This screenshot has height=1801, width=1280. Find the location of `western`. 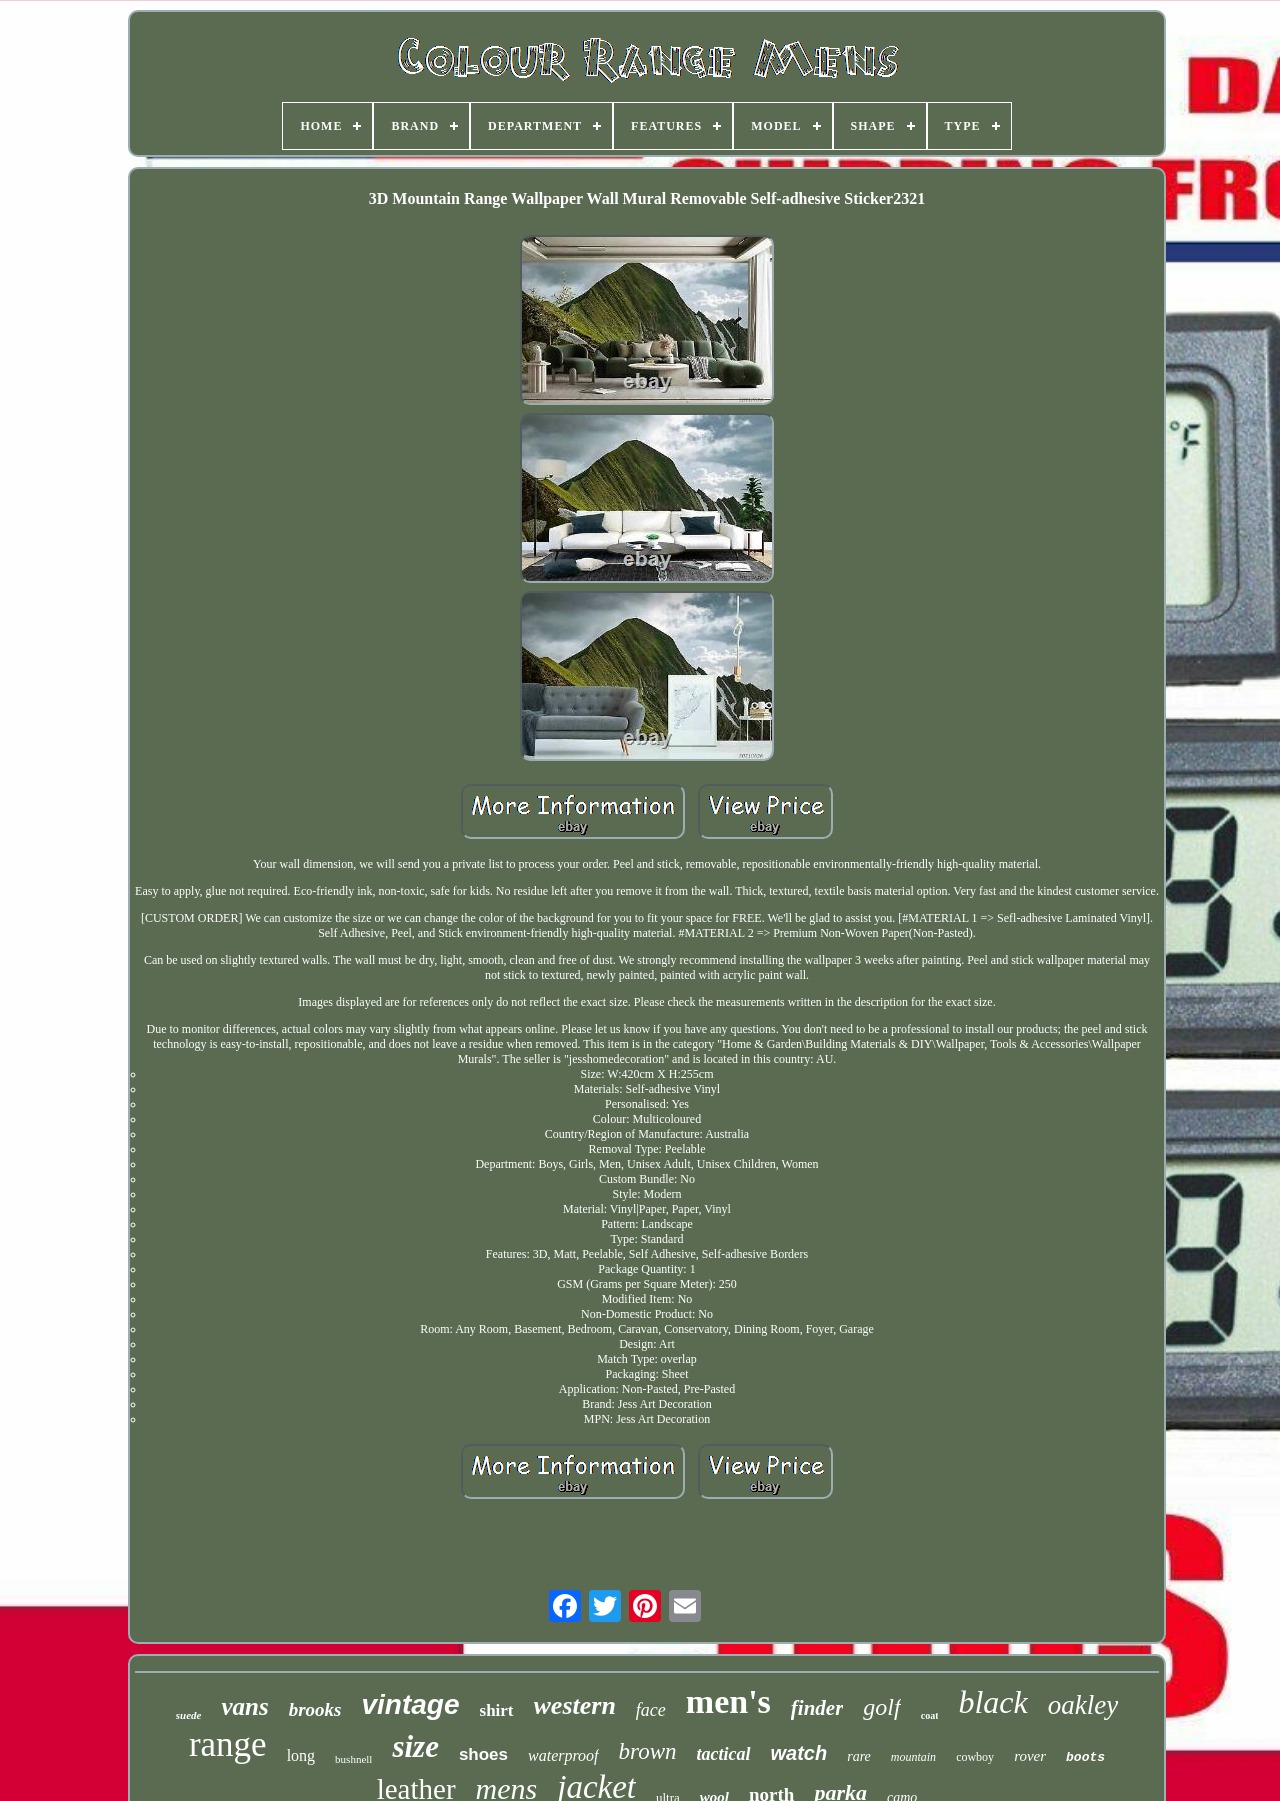

western is located at coordinates (575, 1705).